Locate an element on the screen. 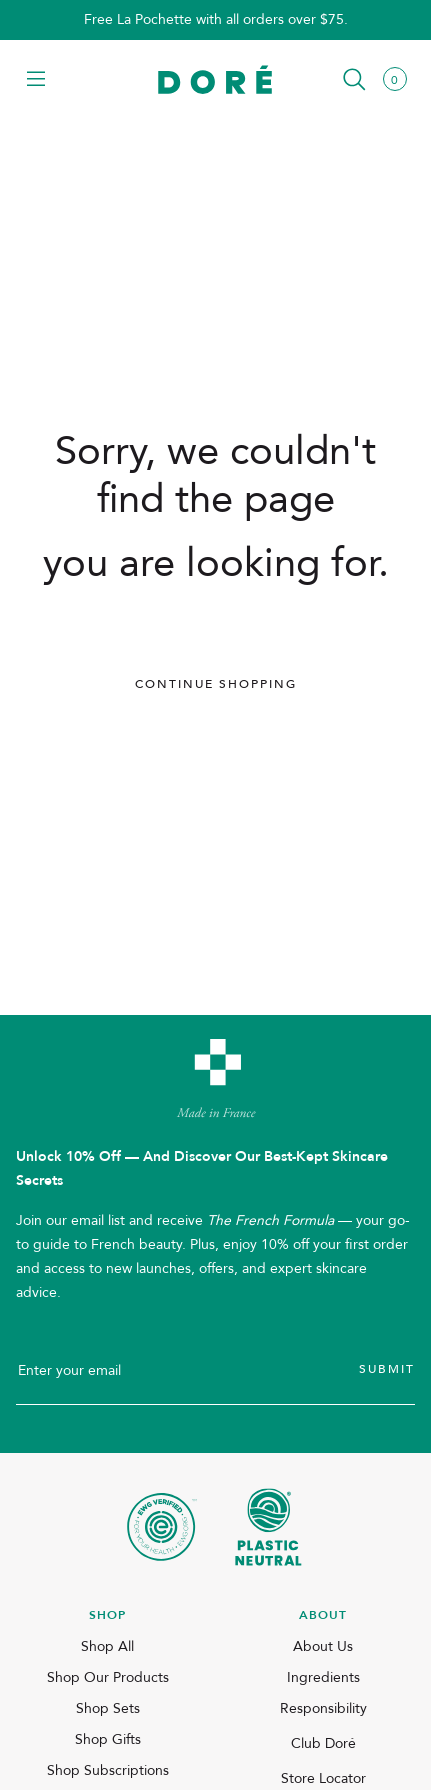 This screenshot has height=1790, width=431. Continue Shopping is located at coordinates (216, 684).